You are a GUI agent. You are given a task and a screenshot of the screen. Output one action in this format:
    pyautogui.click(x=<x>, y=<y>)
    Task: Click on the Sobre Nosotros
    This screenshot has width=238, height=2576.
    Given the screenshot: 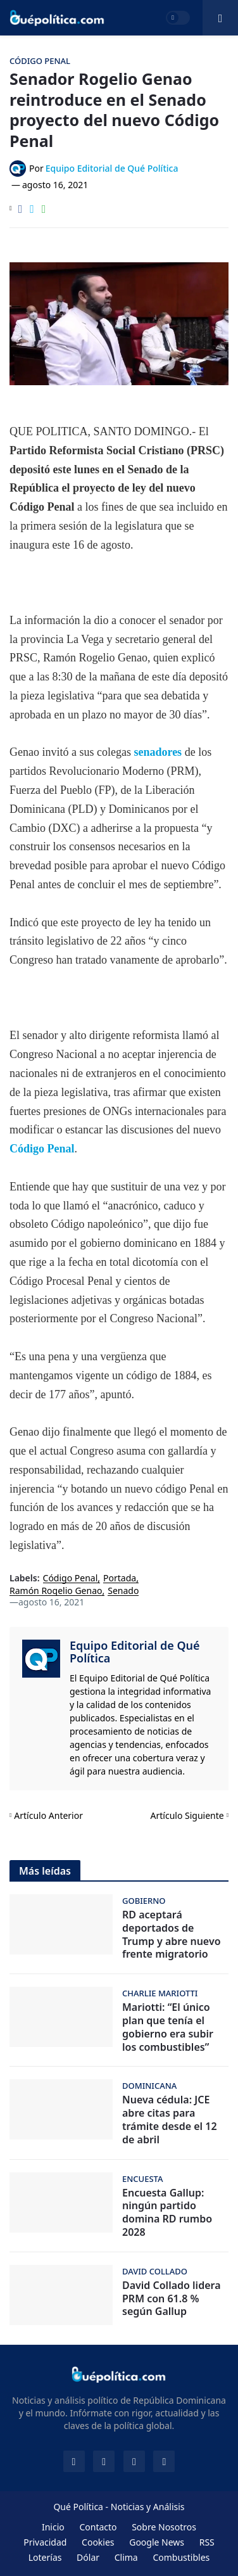 What is the action you would take?
    pyautogui.click(x=164, y=2527)
    